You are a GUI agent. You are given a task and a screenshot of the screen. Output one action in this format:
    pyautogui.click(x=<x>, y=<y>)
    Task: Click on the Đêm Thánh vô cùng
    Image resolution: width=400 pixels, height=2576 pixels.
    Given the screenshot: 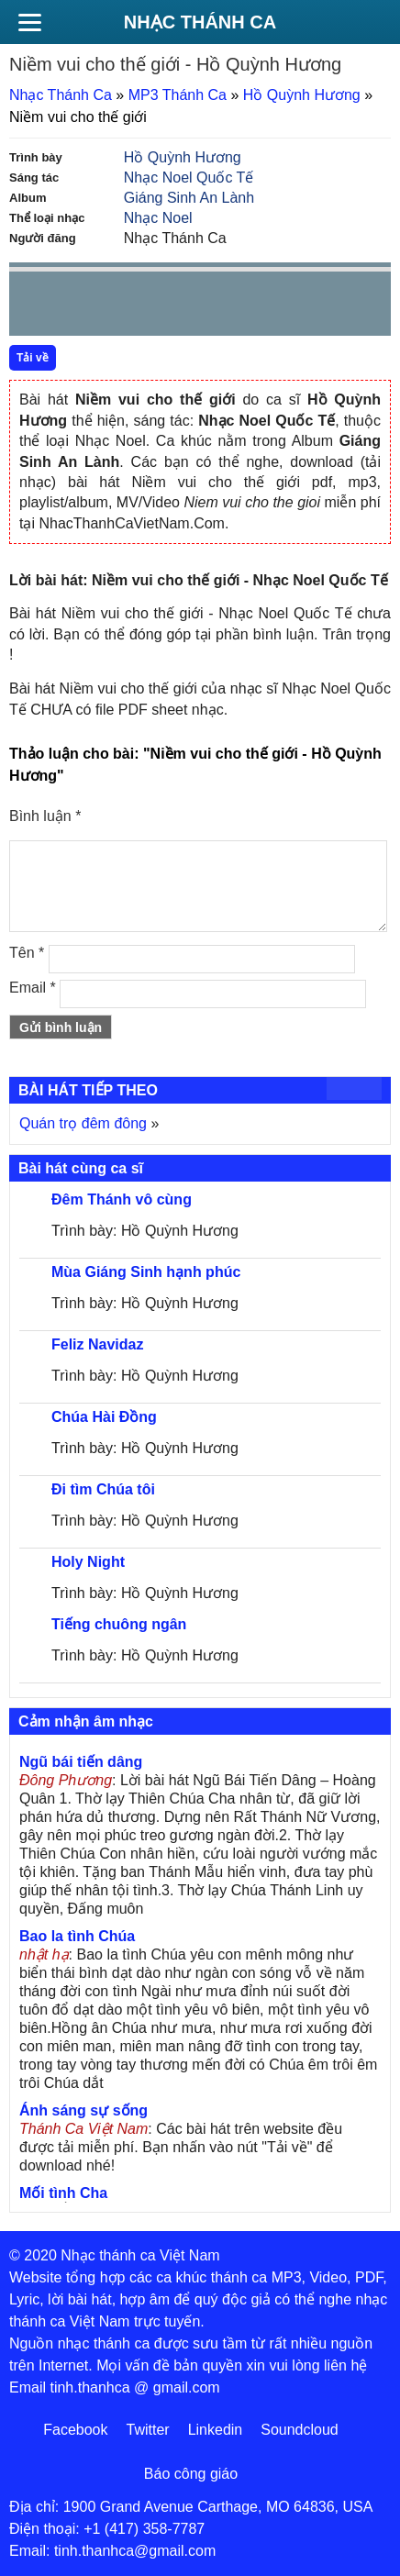 What is the action you would take?
    pyautogui.click(x=121, y=1199)
    